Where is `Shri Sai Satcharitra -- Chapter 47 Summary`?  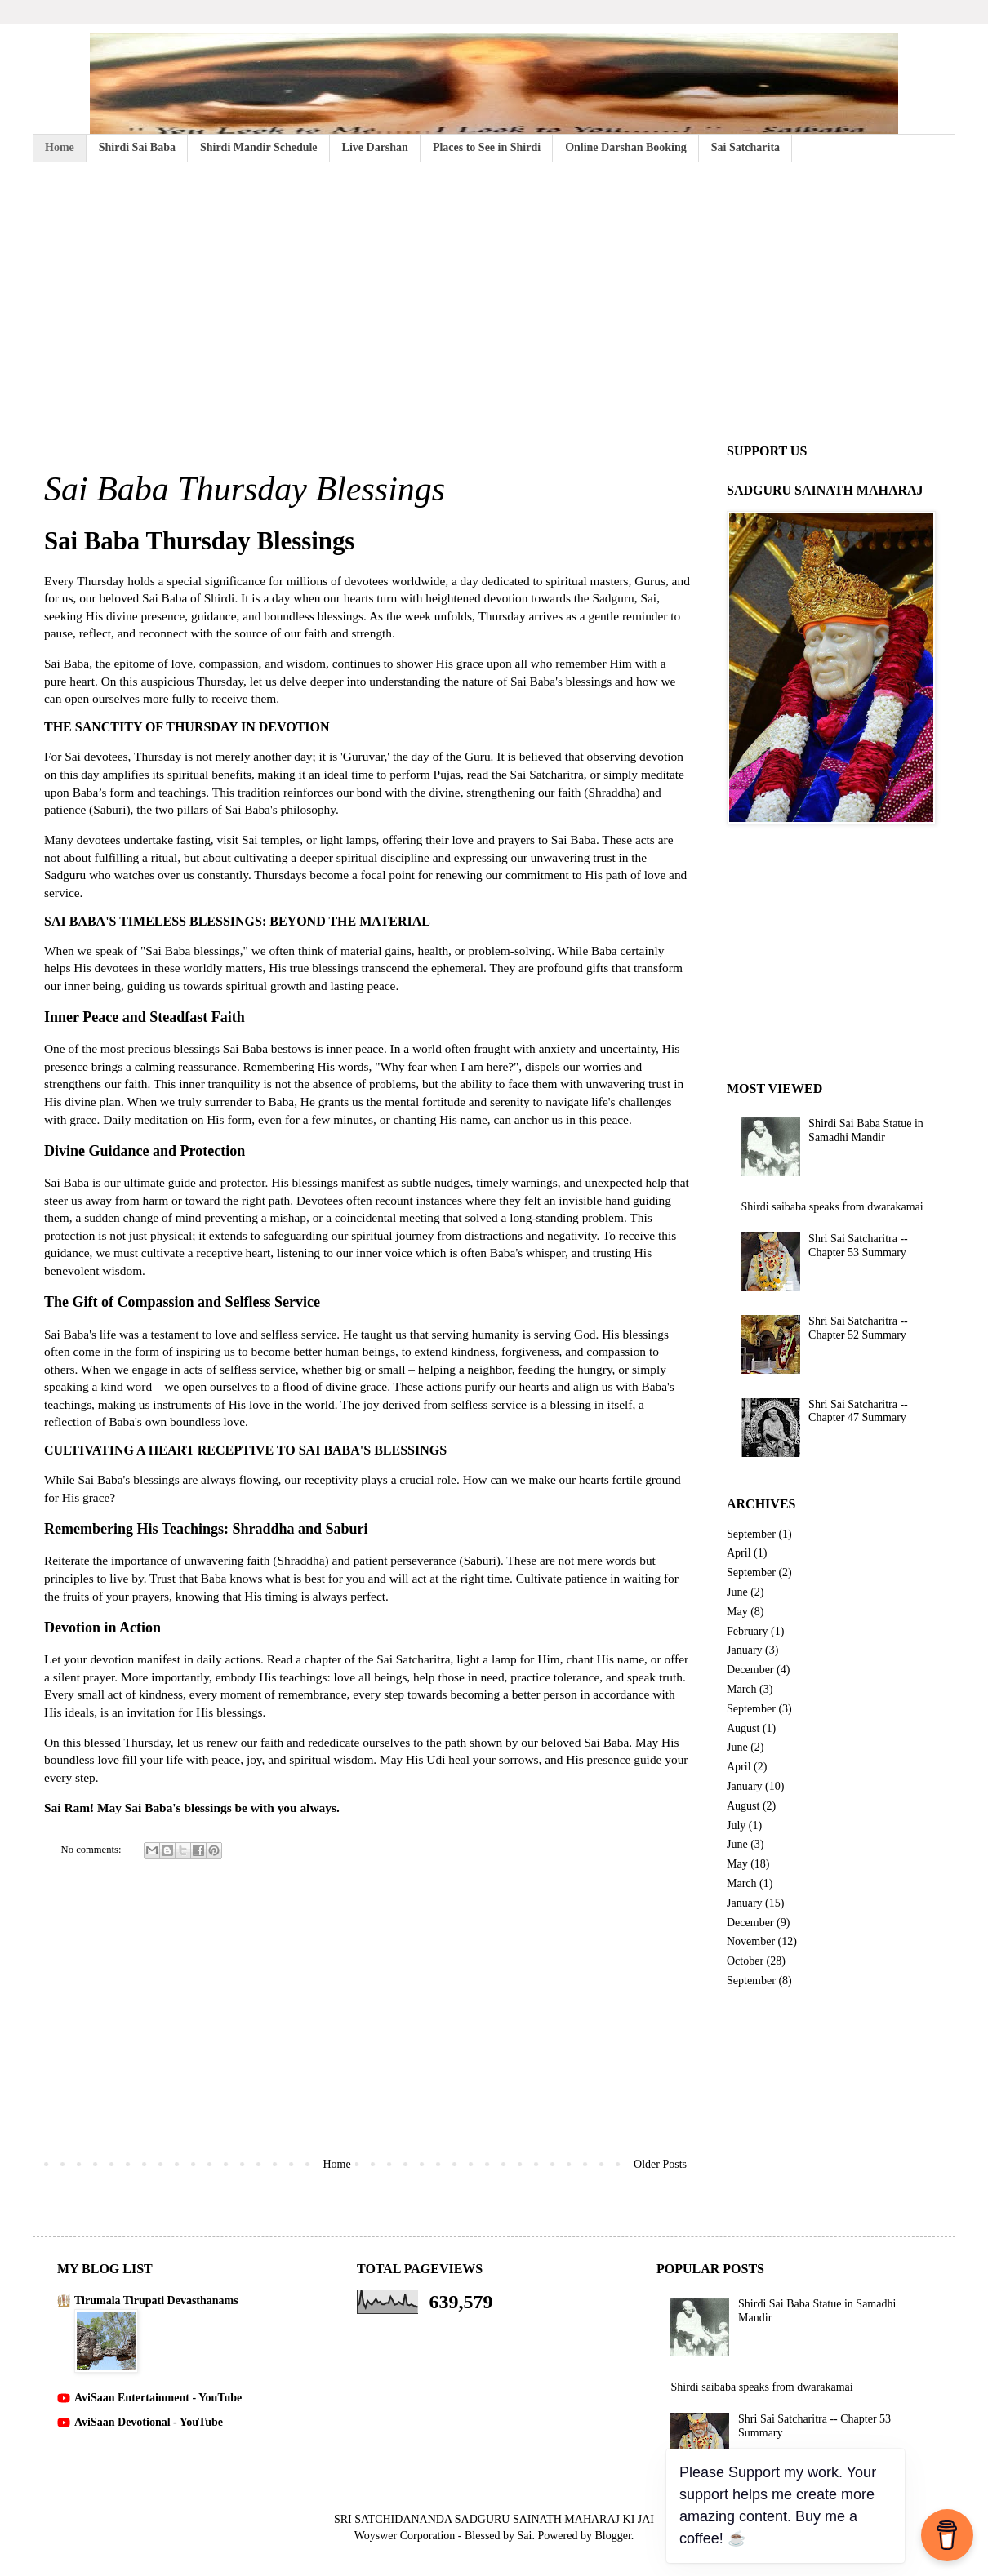 Shri Sai Satcharitra -- Chapter 47 Summary is located at coordinates (858, 1411).